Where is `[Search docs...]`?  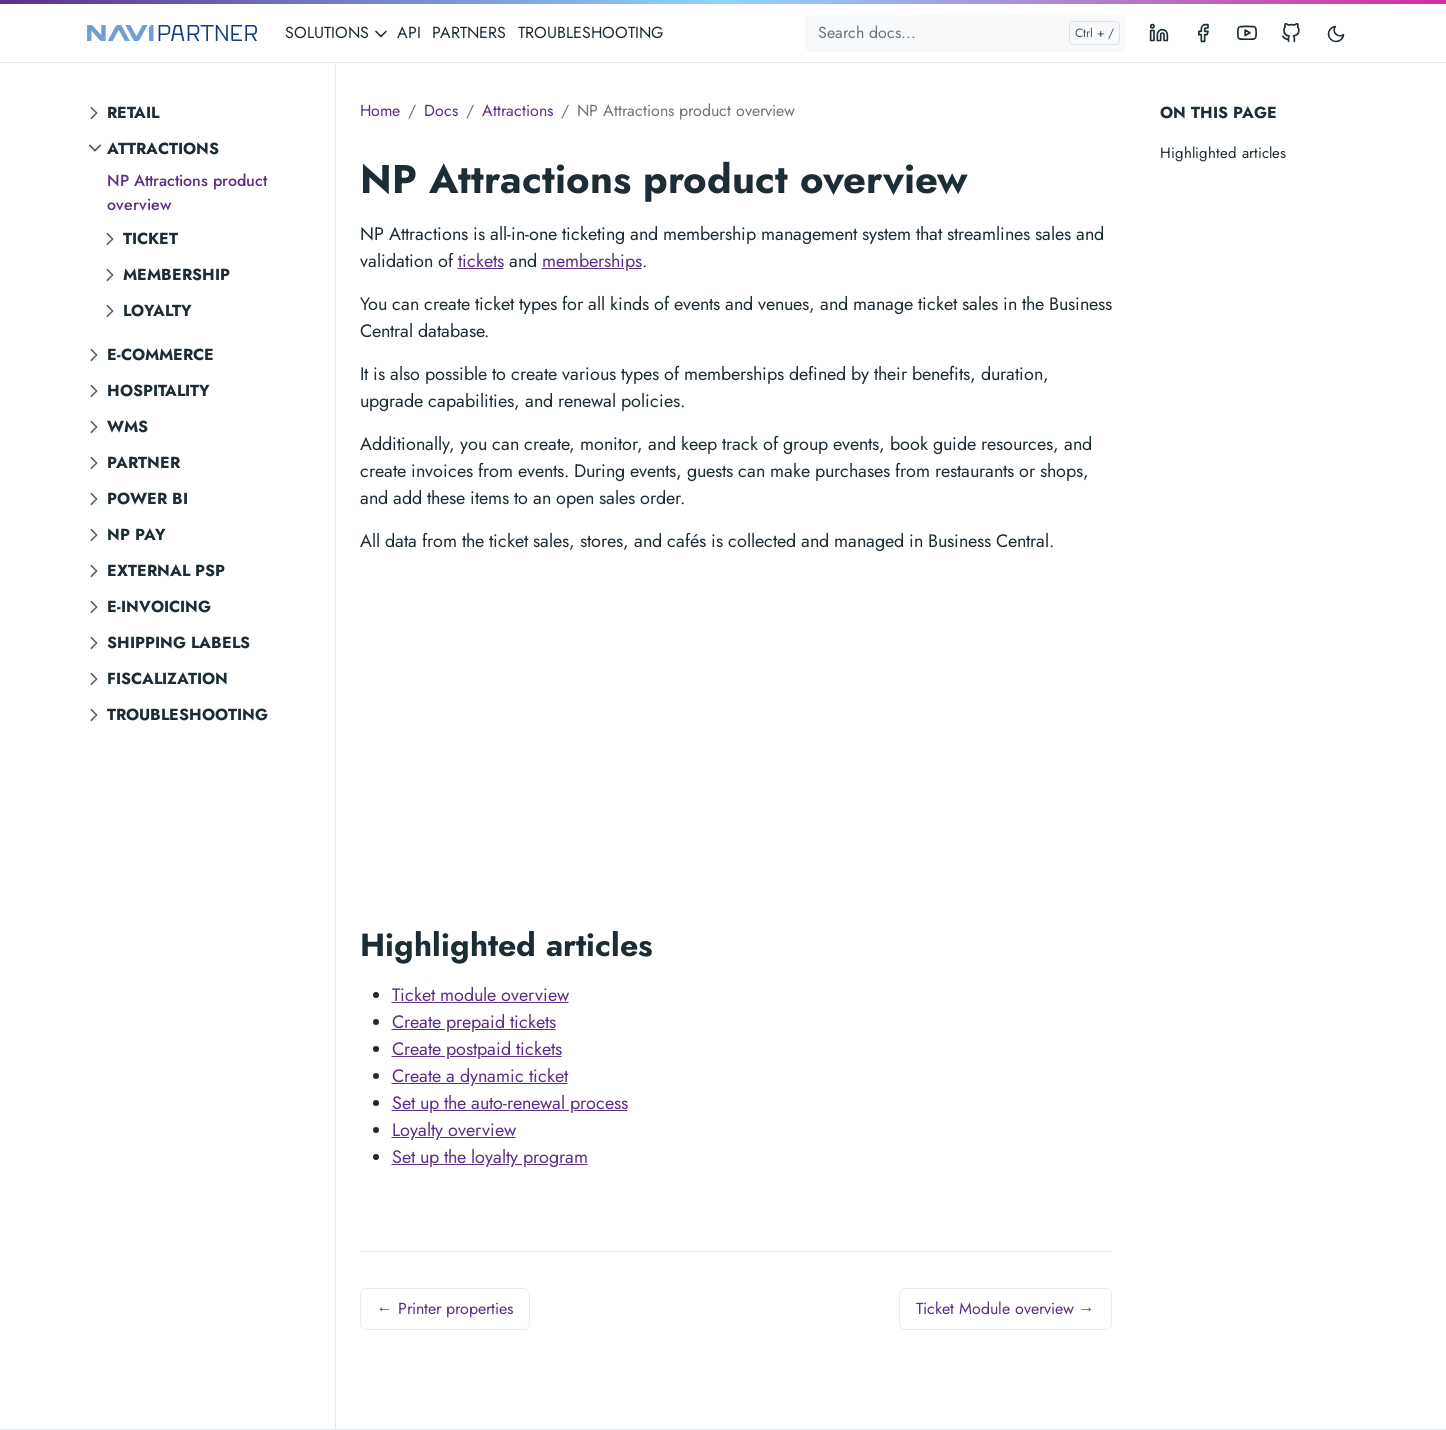 [Search docs...] is located at coordinates (965, 33).